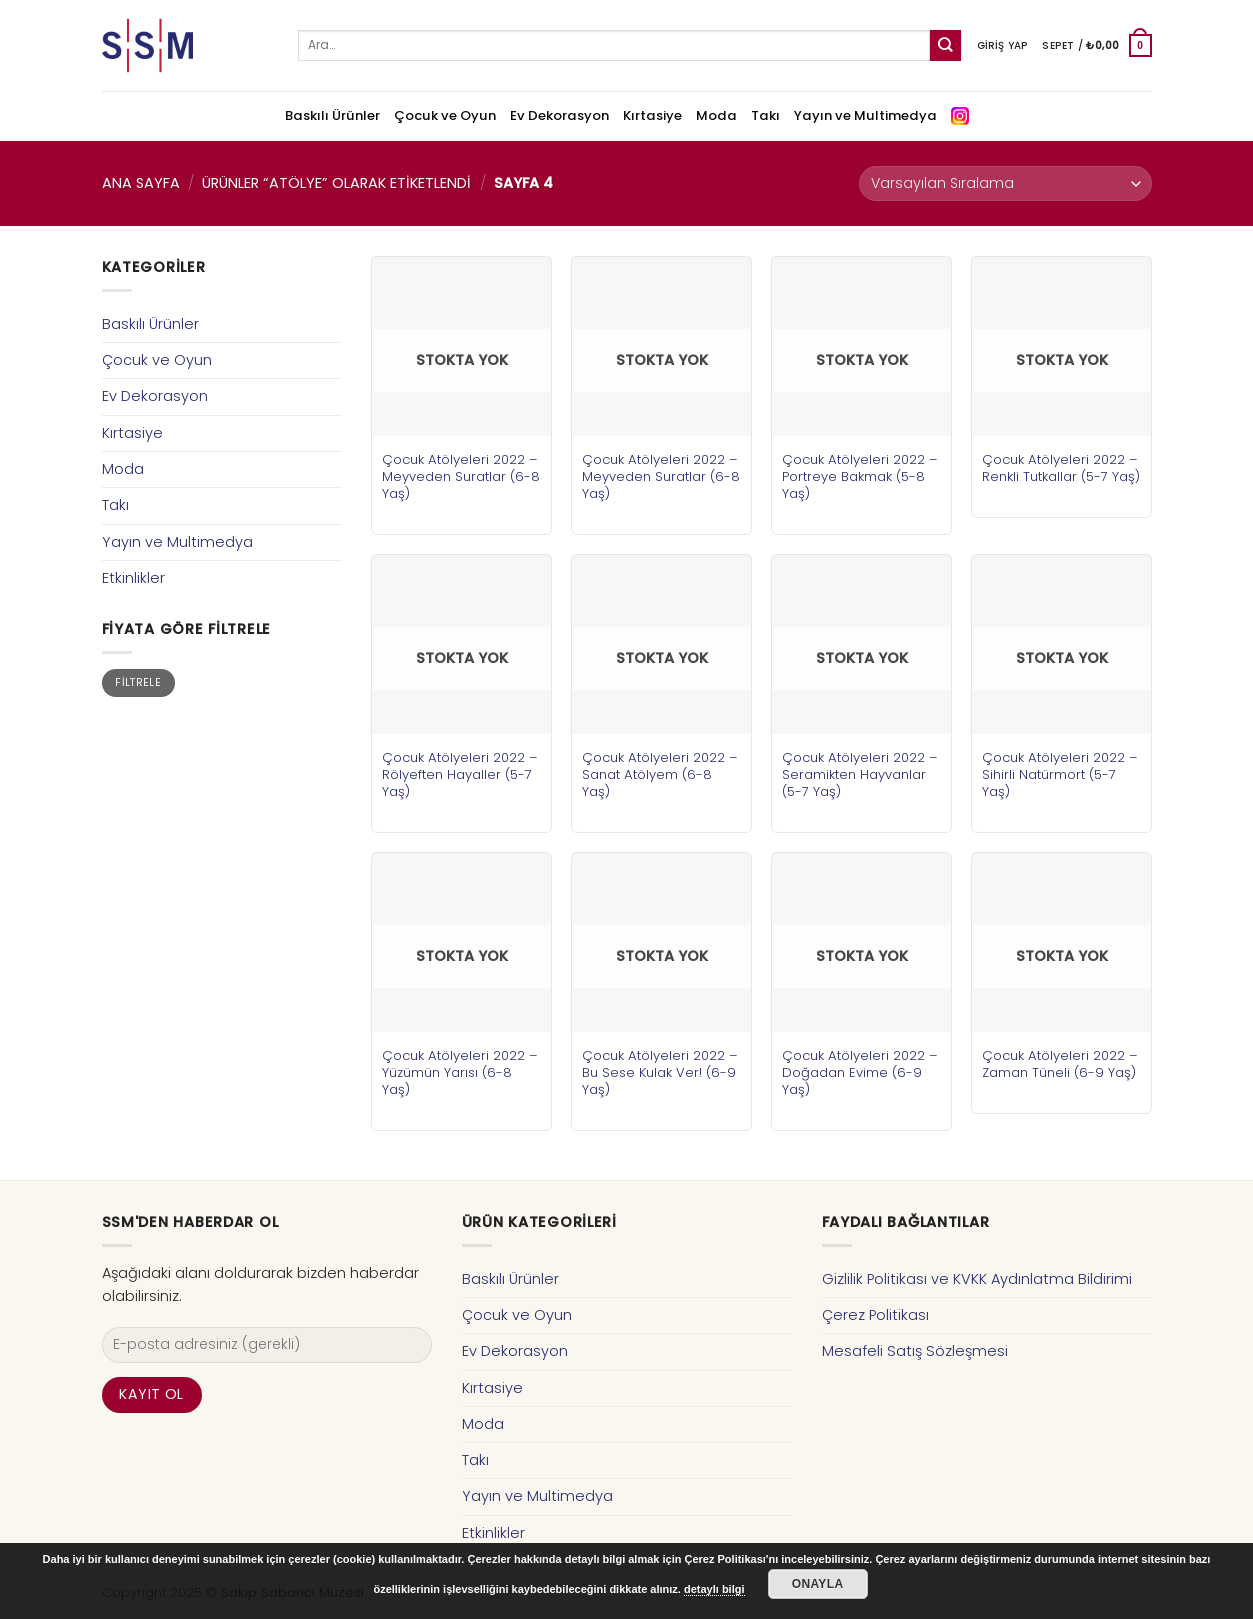 This screenshot has width=1253, height=1619. Describe the element at coordinates (660, 774) in the screenshot. I see `Çocuk Atölyeleri 2022 – Sanat Atölyem (6-8 Yaş)` at that location.